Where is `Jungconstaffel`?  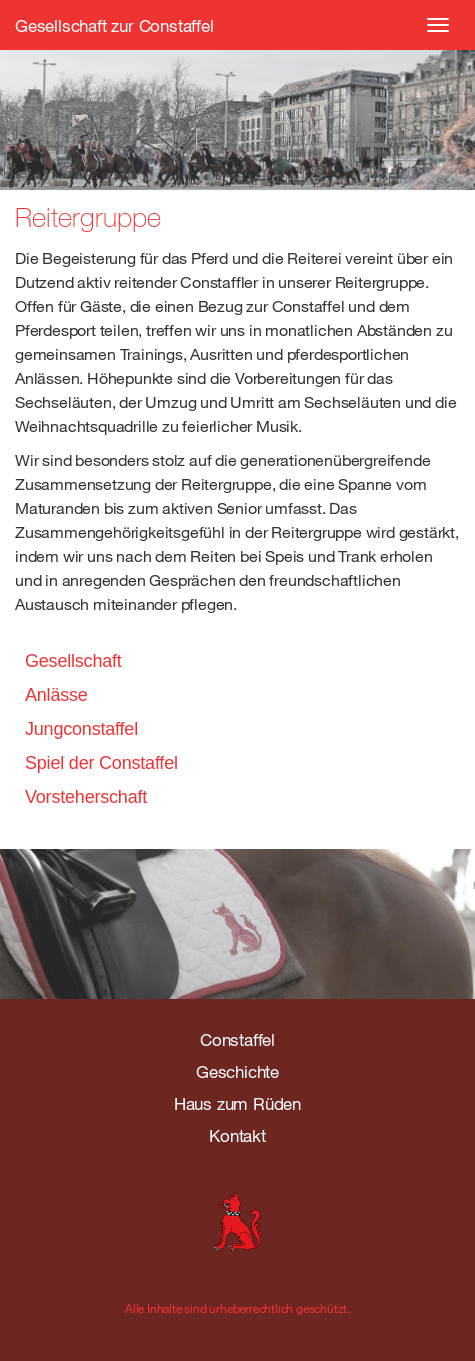 Jungconstaffel is located at coordinates (81, 729).